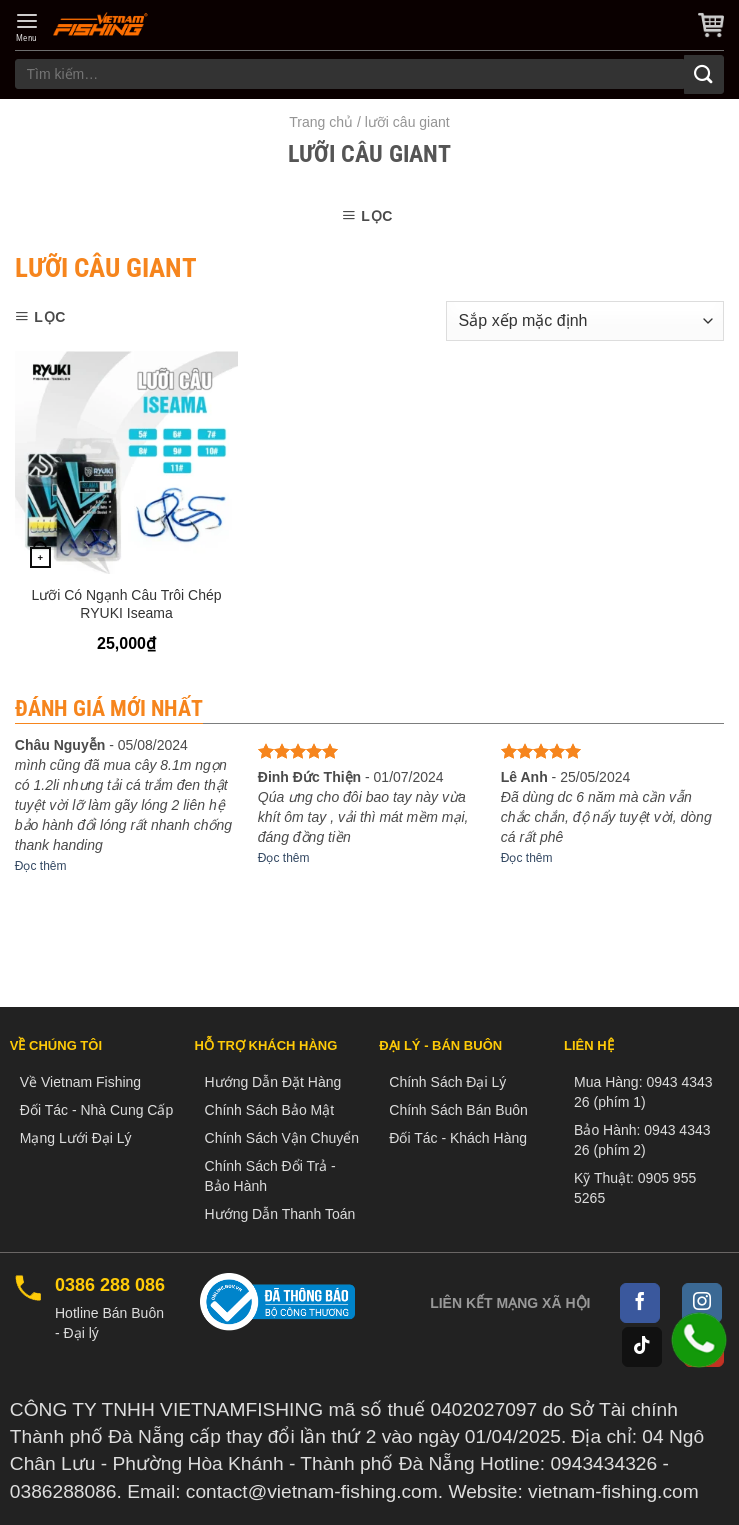 The height and width of the screenshot is (1525, 739). What do you see at coordinates (702, 1303) in the screenshot?
I see `[Follow on Instagram]` at bounding box center [702, 1303].